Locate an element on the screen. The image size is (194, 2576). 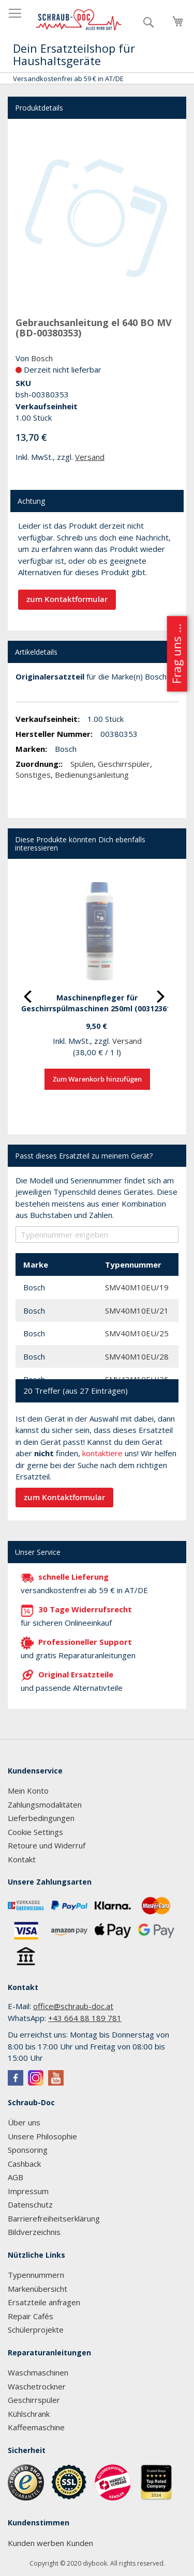
Datenschutz is located at coordinates (30, 2204).